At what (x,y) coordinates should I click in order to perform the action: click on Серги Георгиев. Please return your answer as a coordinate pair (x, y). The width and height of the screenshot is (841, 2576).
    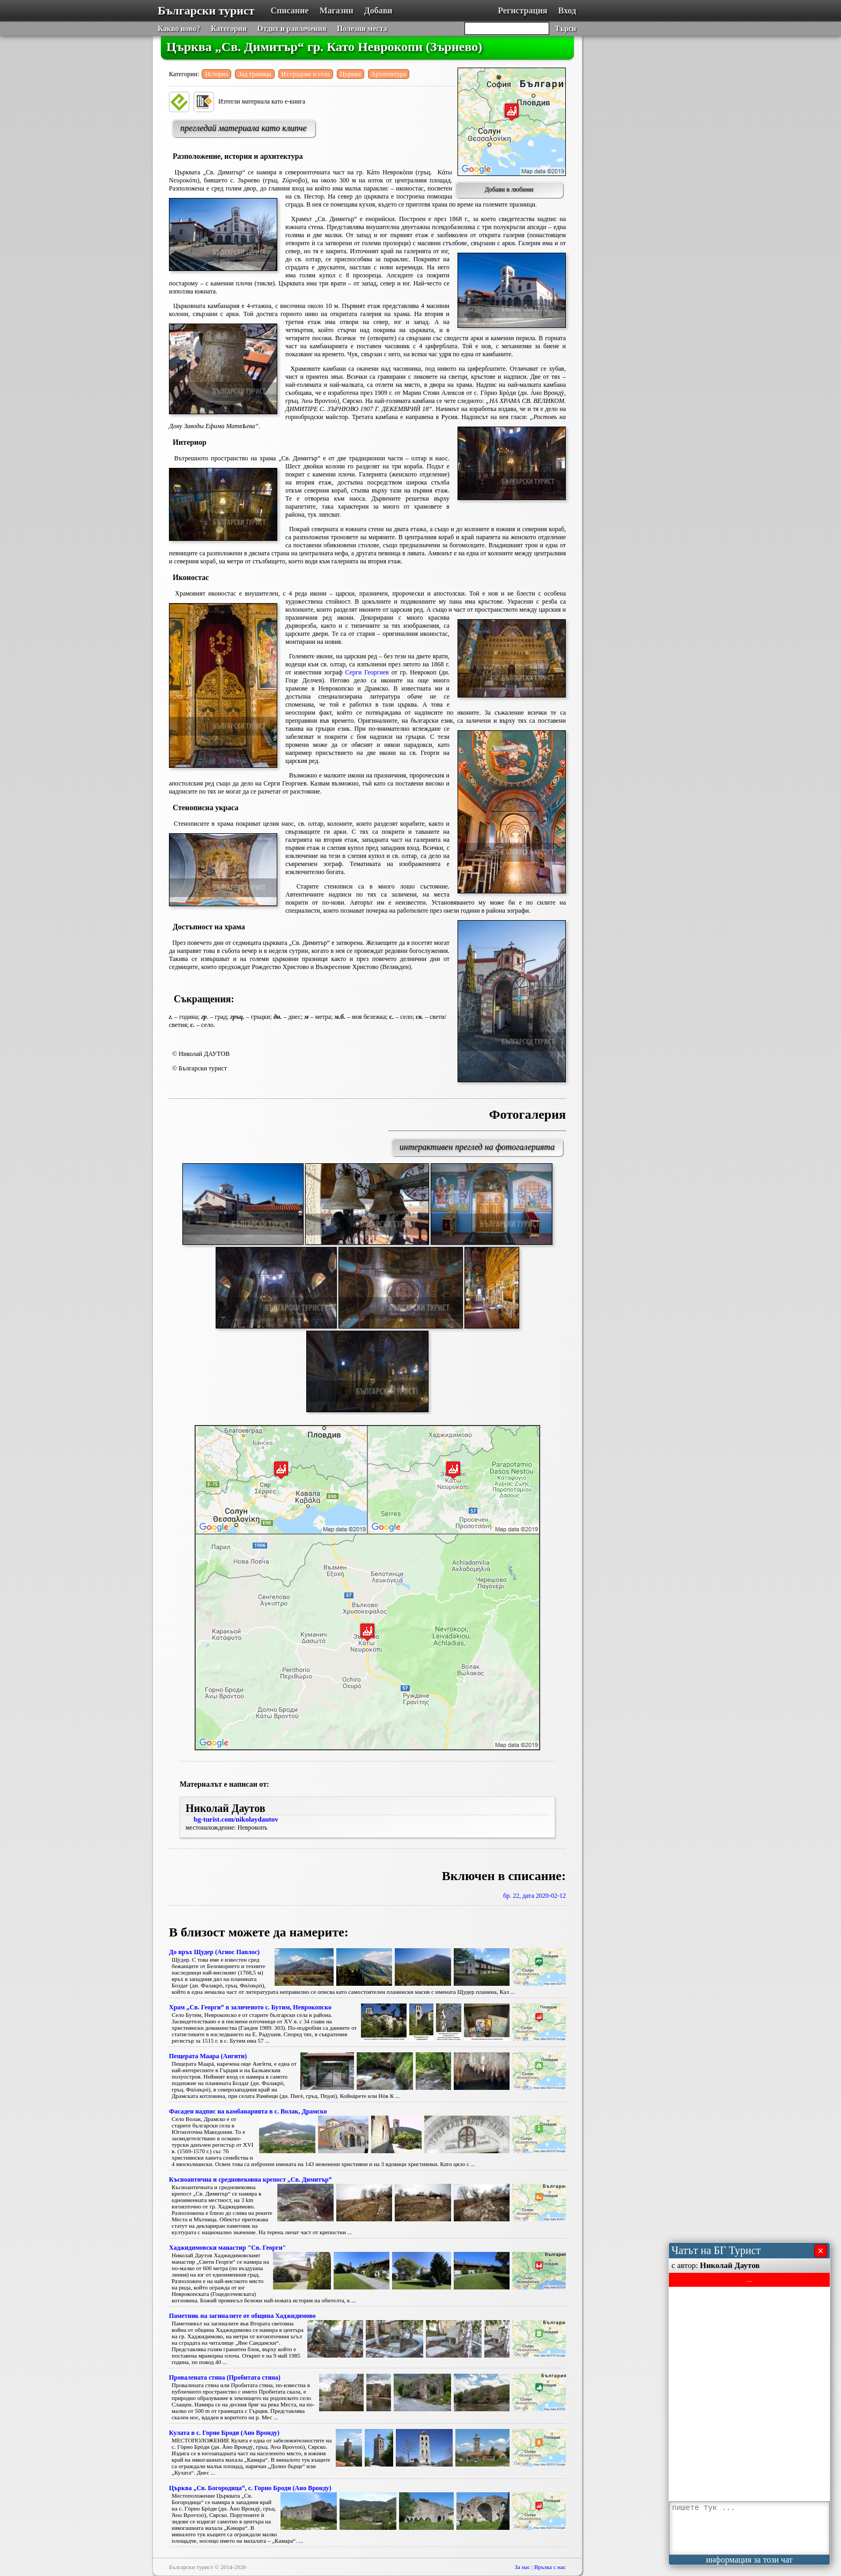
    Looking at the image, I should click on (367, 672).